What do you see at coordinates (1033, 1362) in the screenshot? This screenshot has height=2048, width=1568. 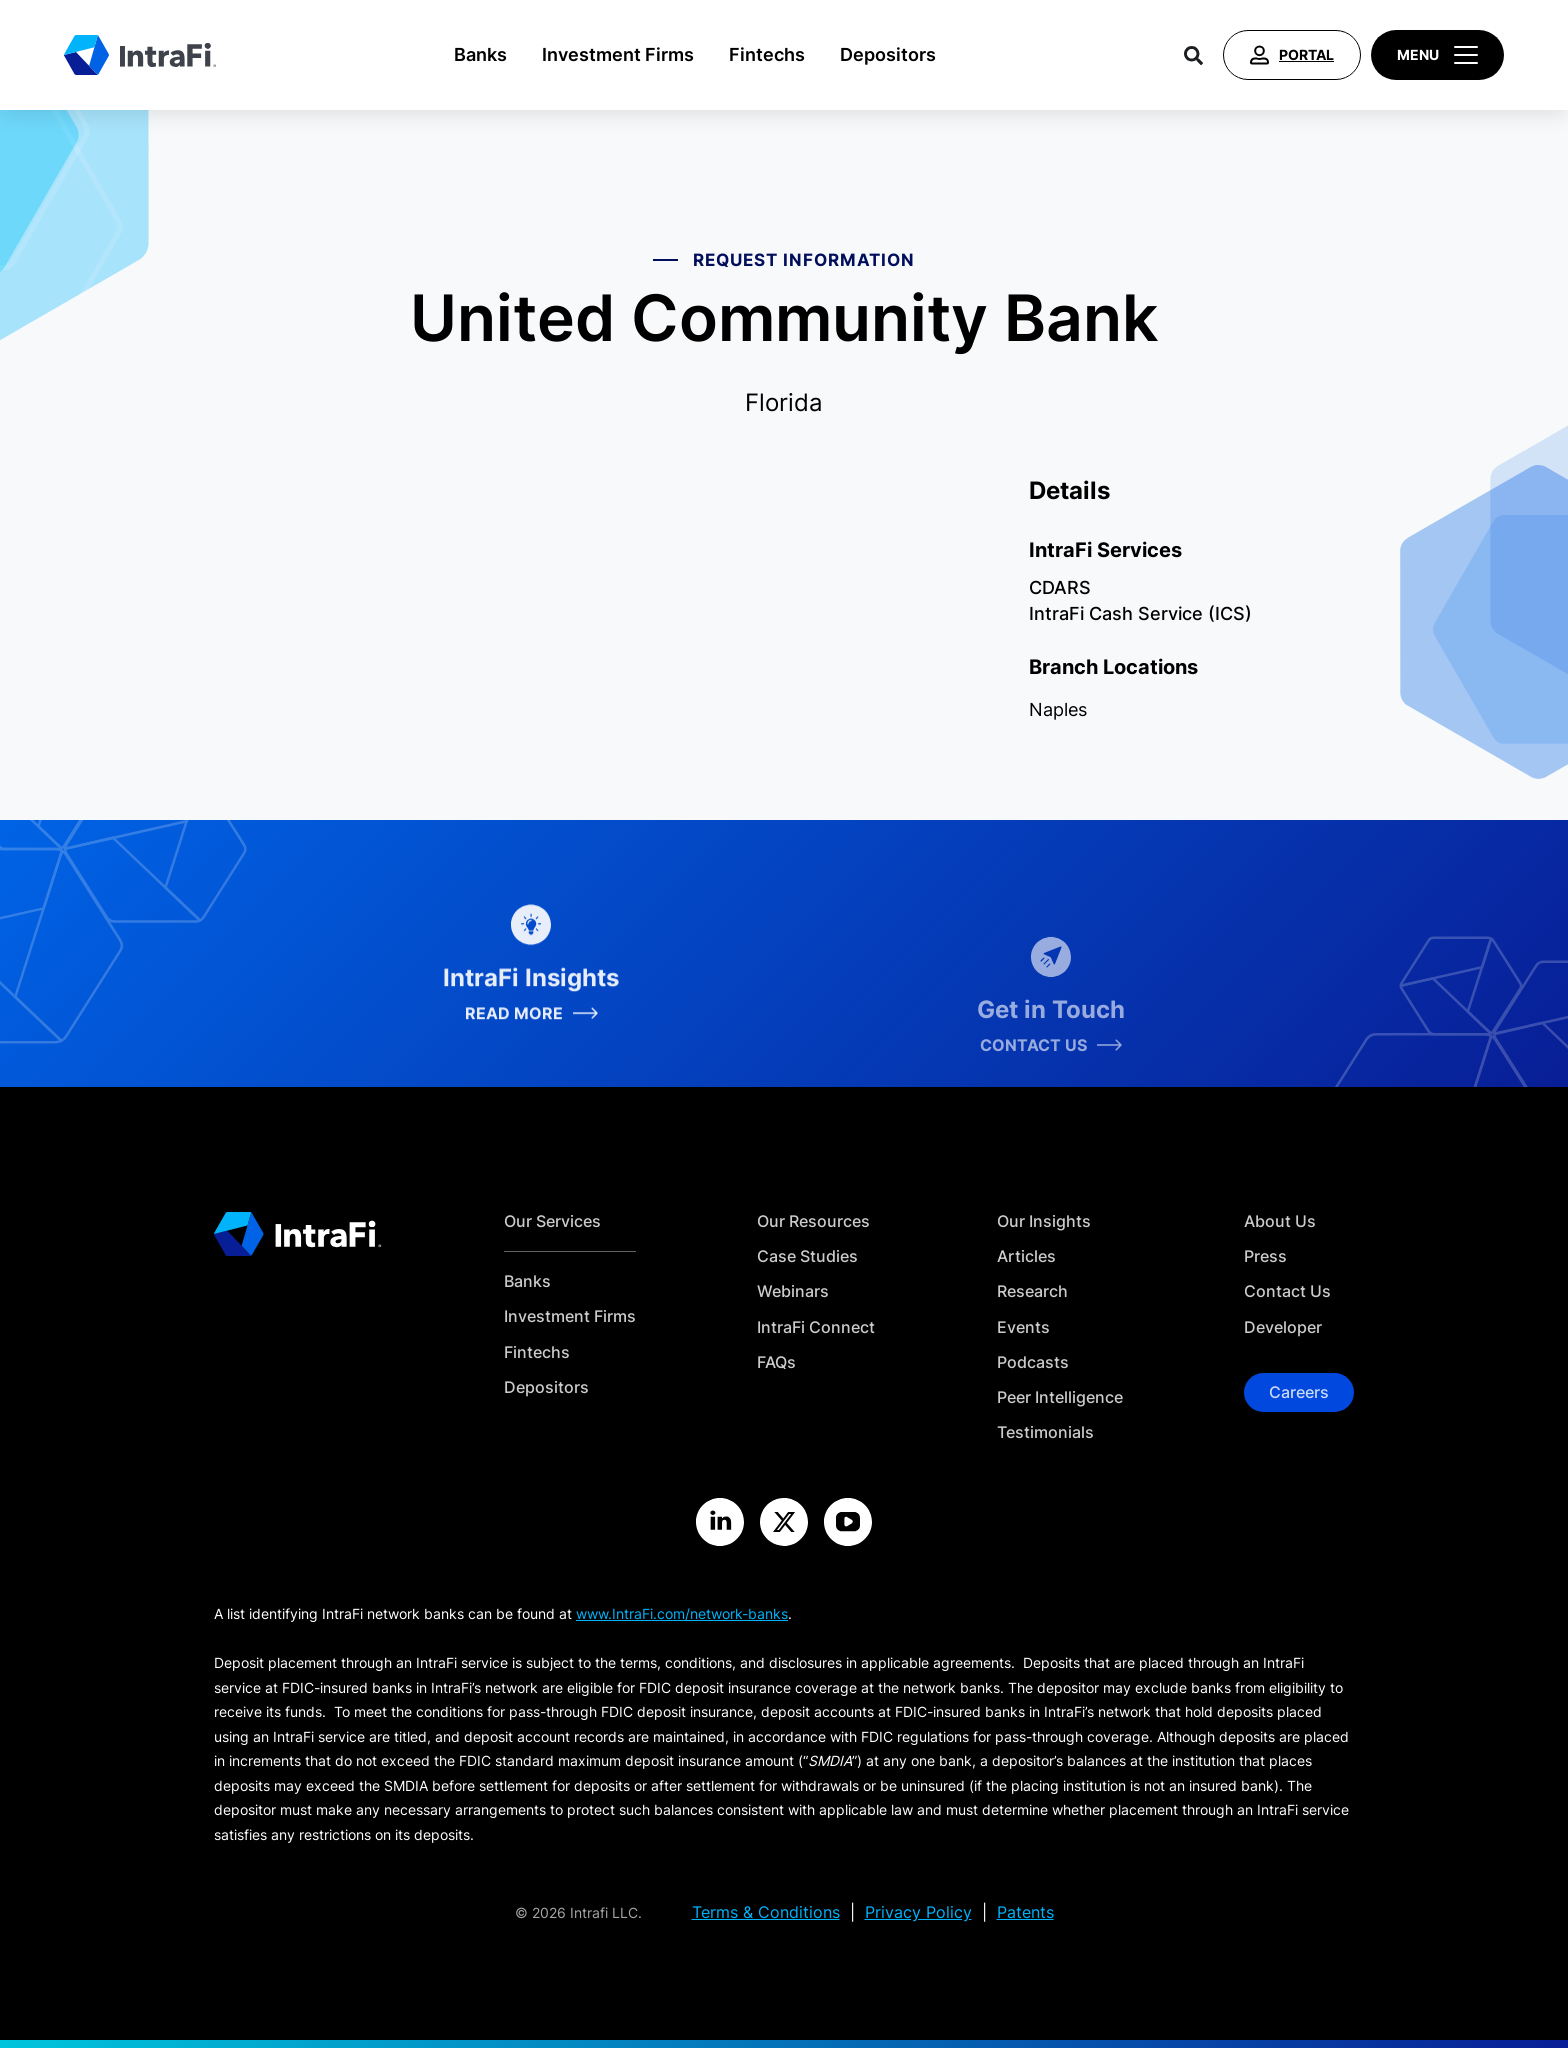 I see `Podcasts` at bounding box center [1033, 1362].